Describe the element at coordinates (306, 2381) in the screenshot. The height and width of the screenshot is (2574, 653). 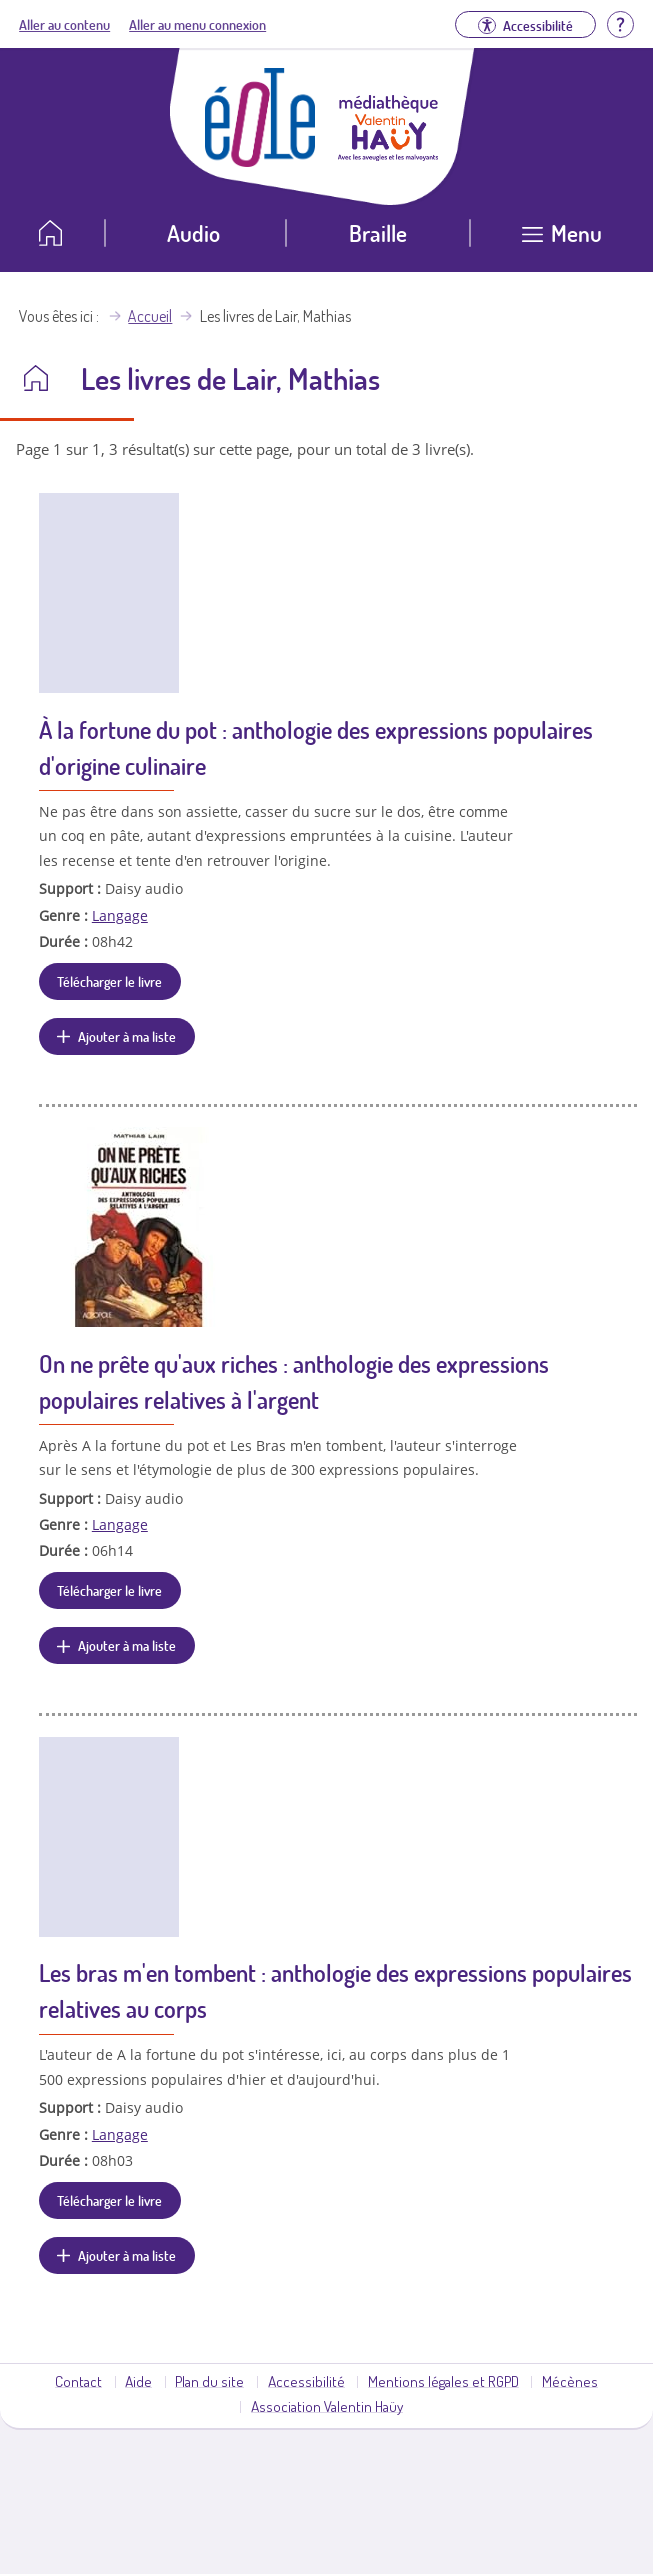
I see `Accessibilité` at that location.